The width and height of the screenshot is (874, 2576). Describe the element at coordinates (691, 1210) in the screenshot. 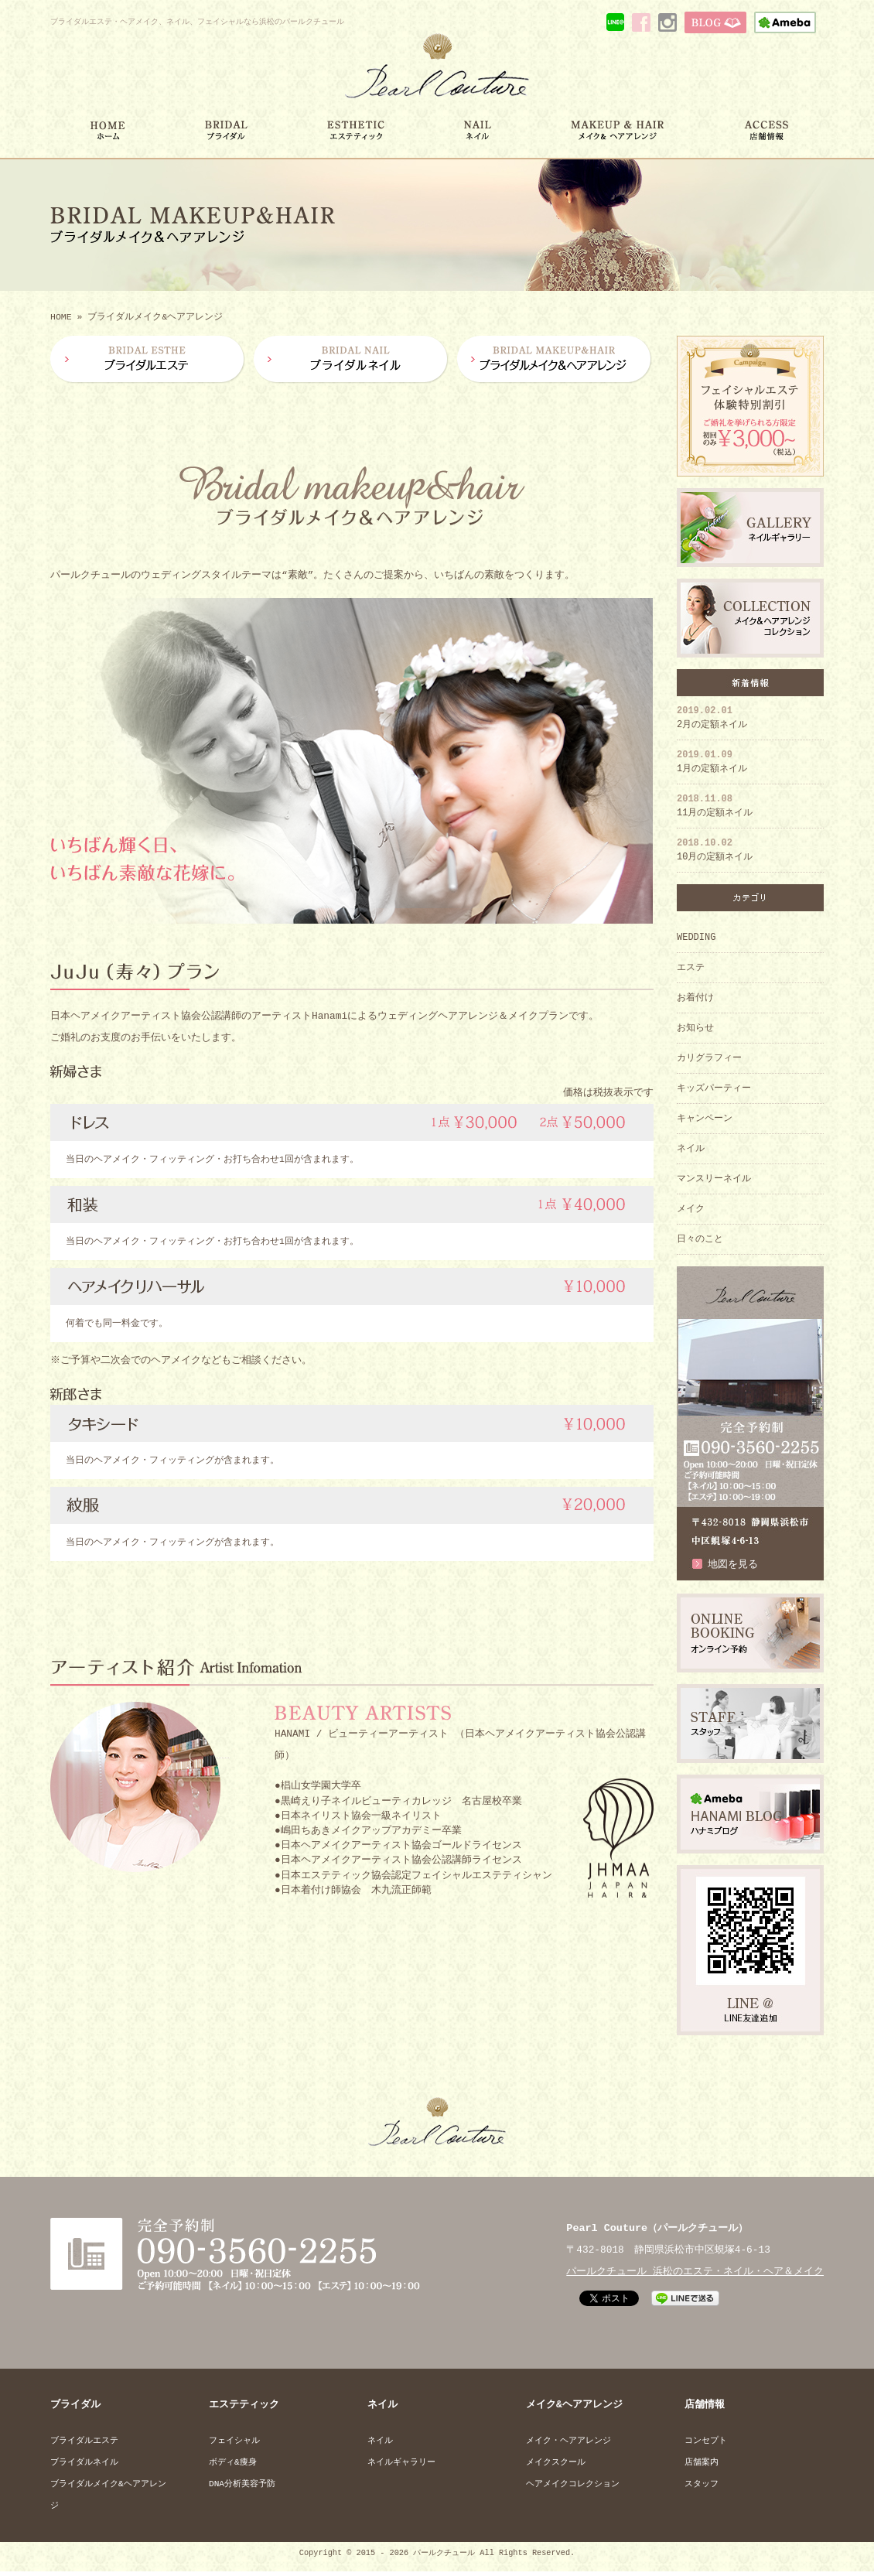

I see `メイク` at that location.